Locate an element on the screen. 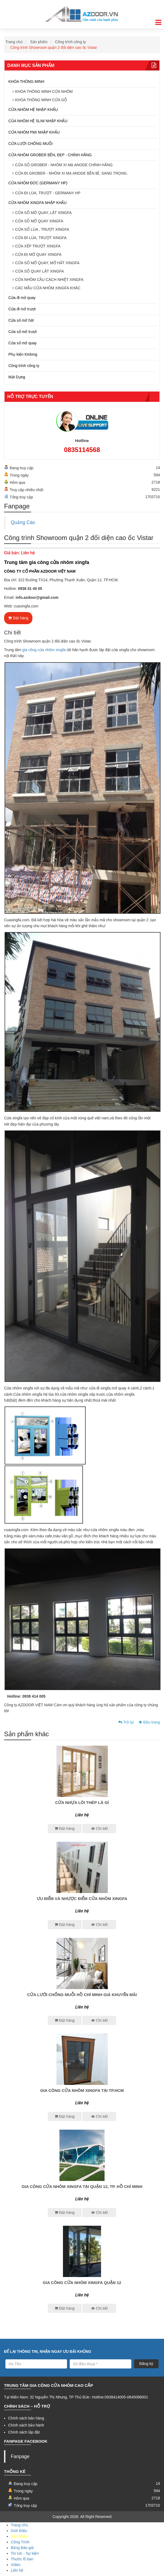 The width and height of the screenshot is (164, 2576). Sản phẩm is located at coordinates (39, 42).